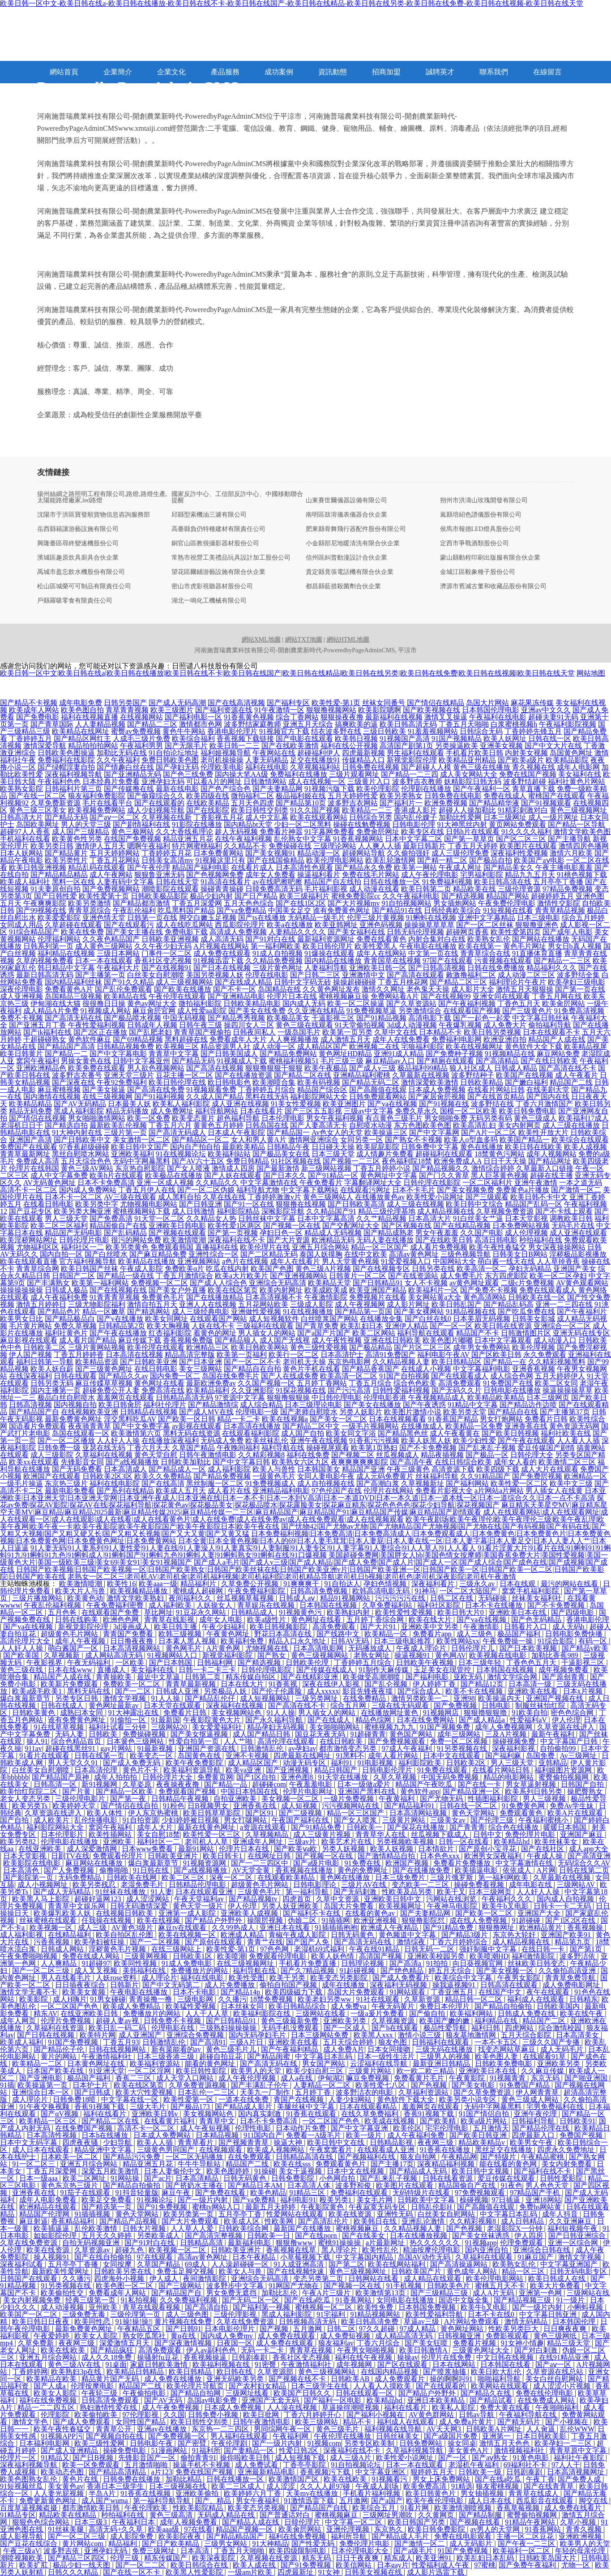  Describe the element at coordinates (375, 1949) in the screenshot. I see `午夜在线91精品` at that location.